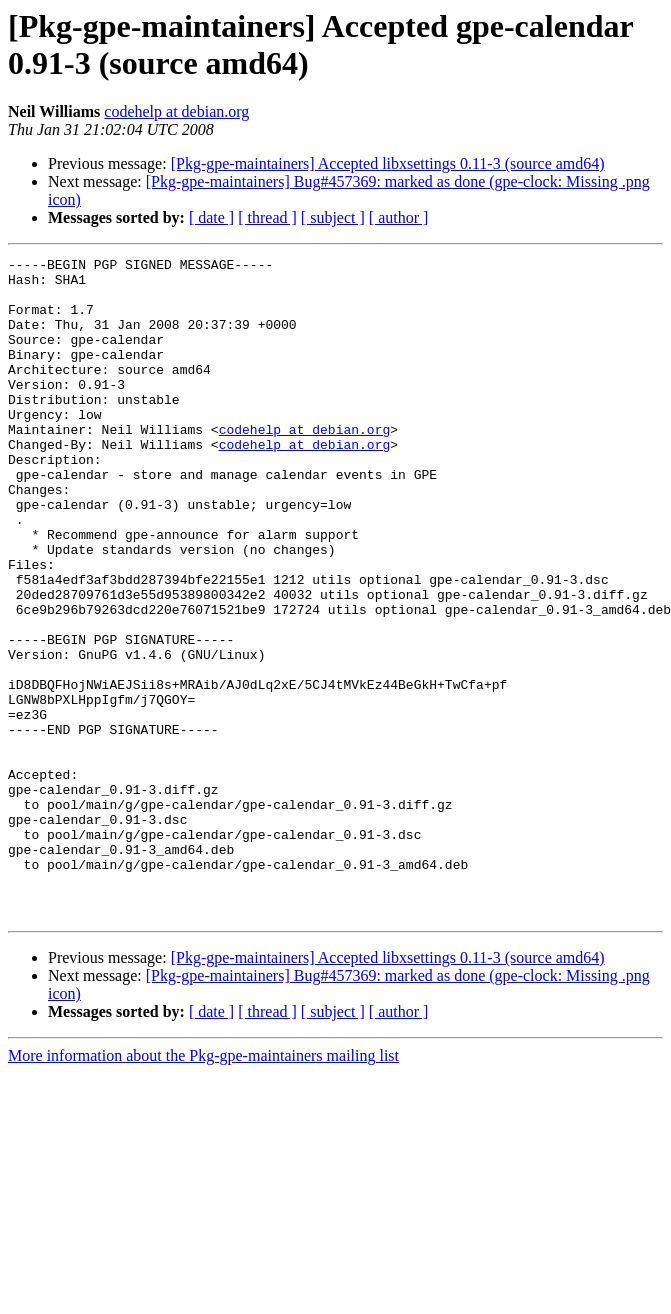 This screenshot has width=671, height=1314. I want to click on [ date ], so click(211, 217).